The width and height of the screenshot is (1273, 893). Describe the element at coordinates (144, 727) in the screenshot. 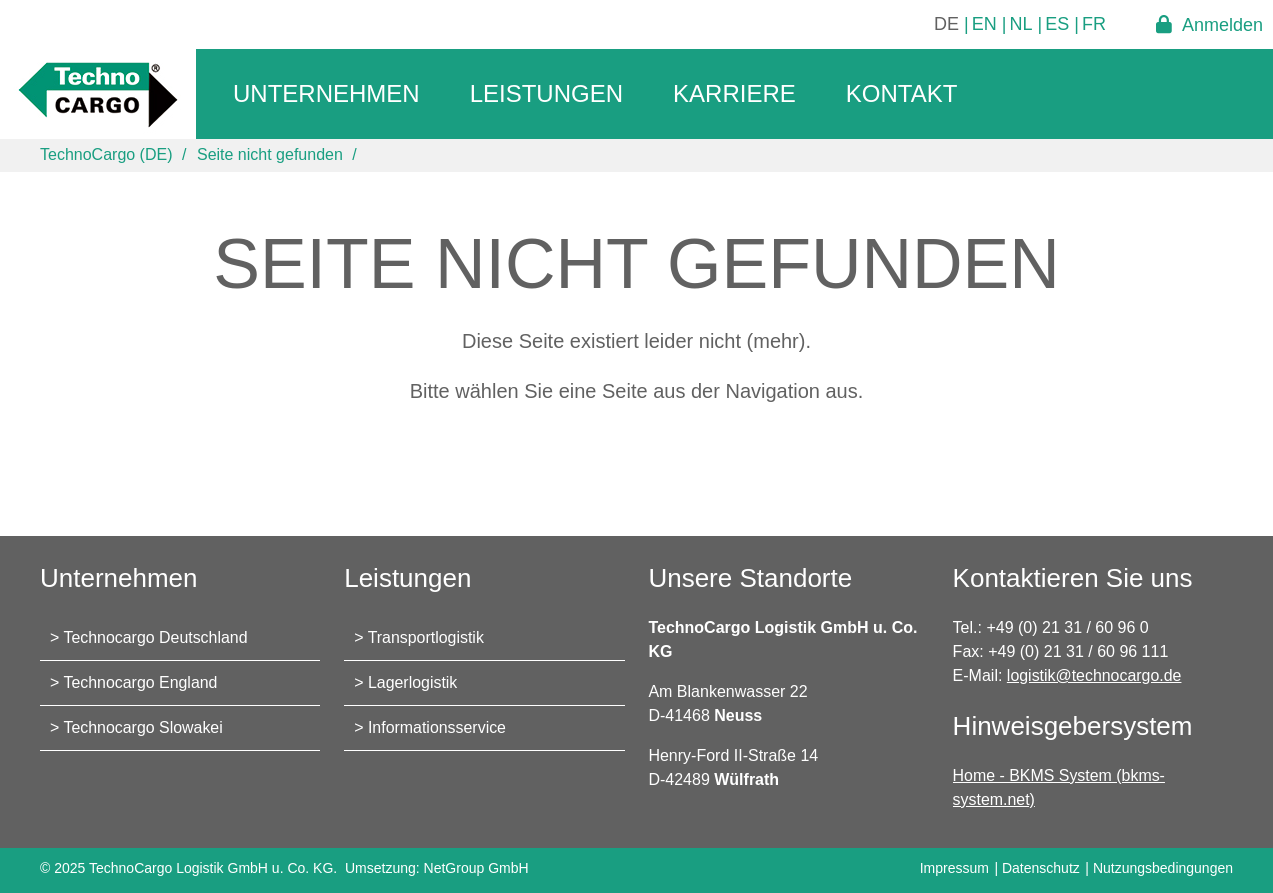

I see `Technocargo Slowakei` at that location.